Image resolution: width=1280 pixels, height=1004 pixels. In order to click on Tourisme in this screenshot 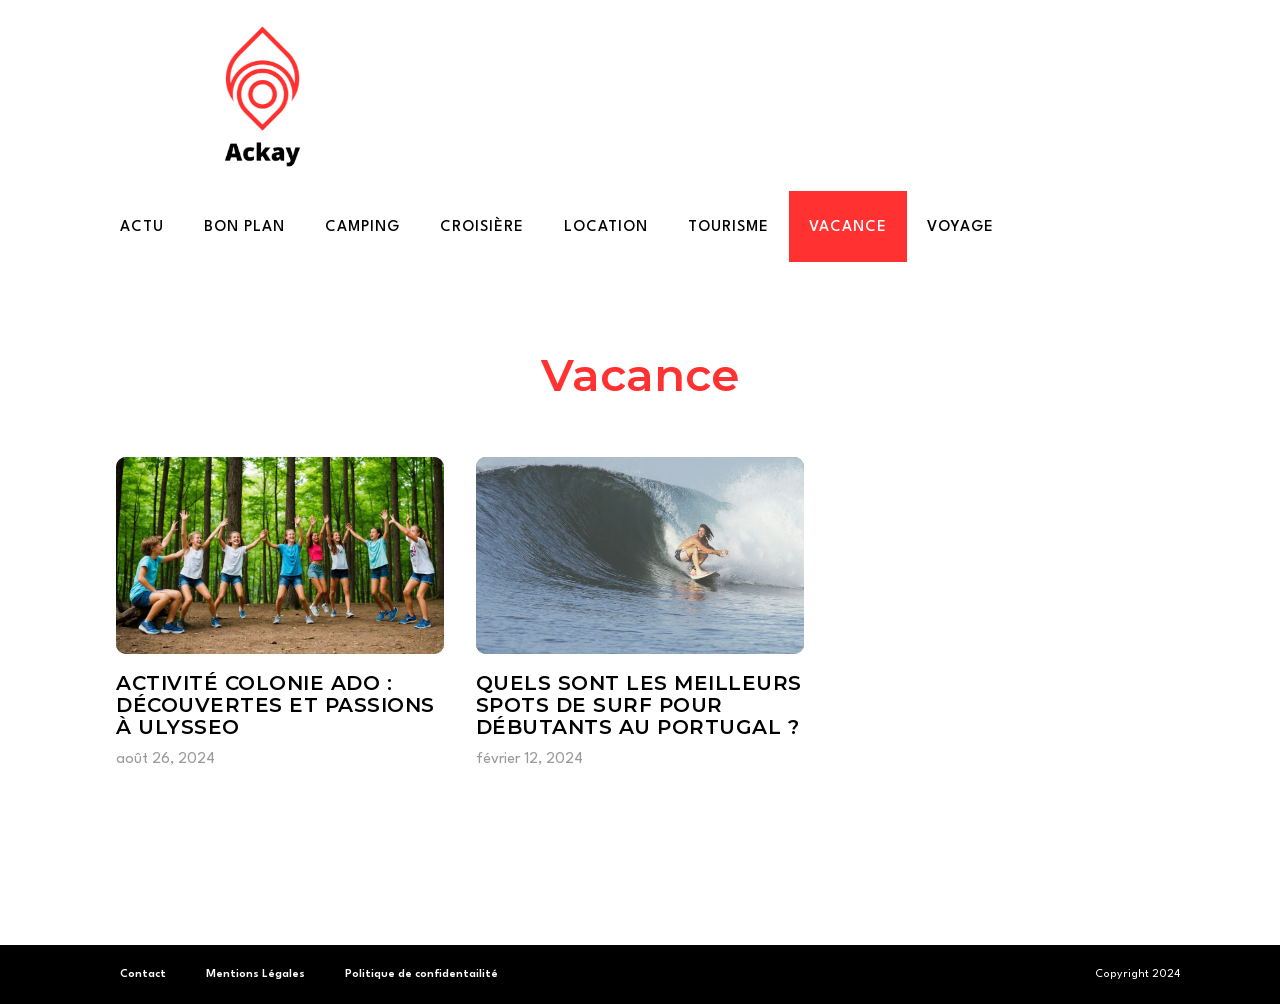, I will do `click(728, 227)`.